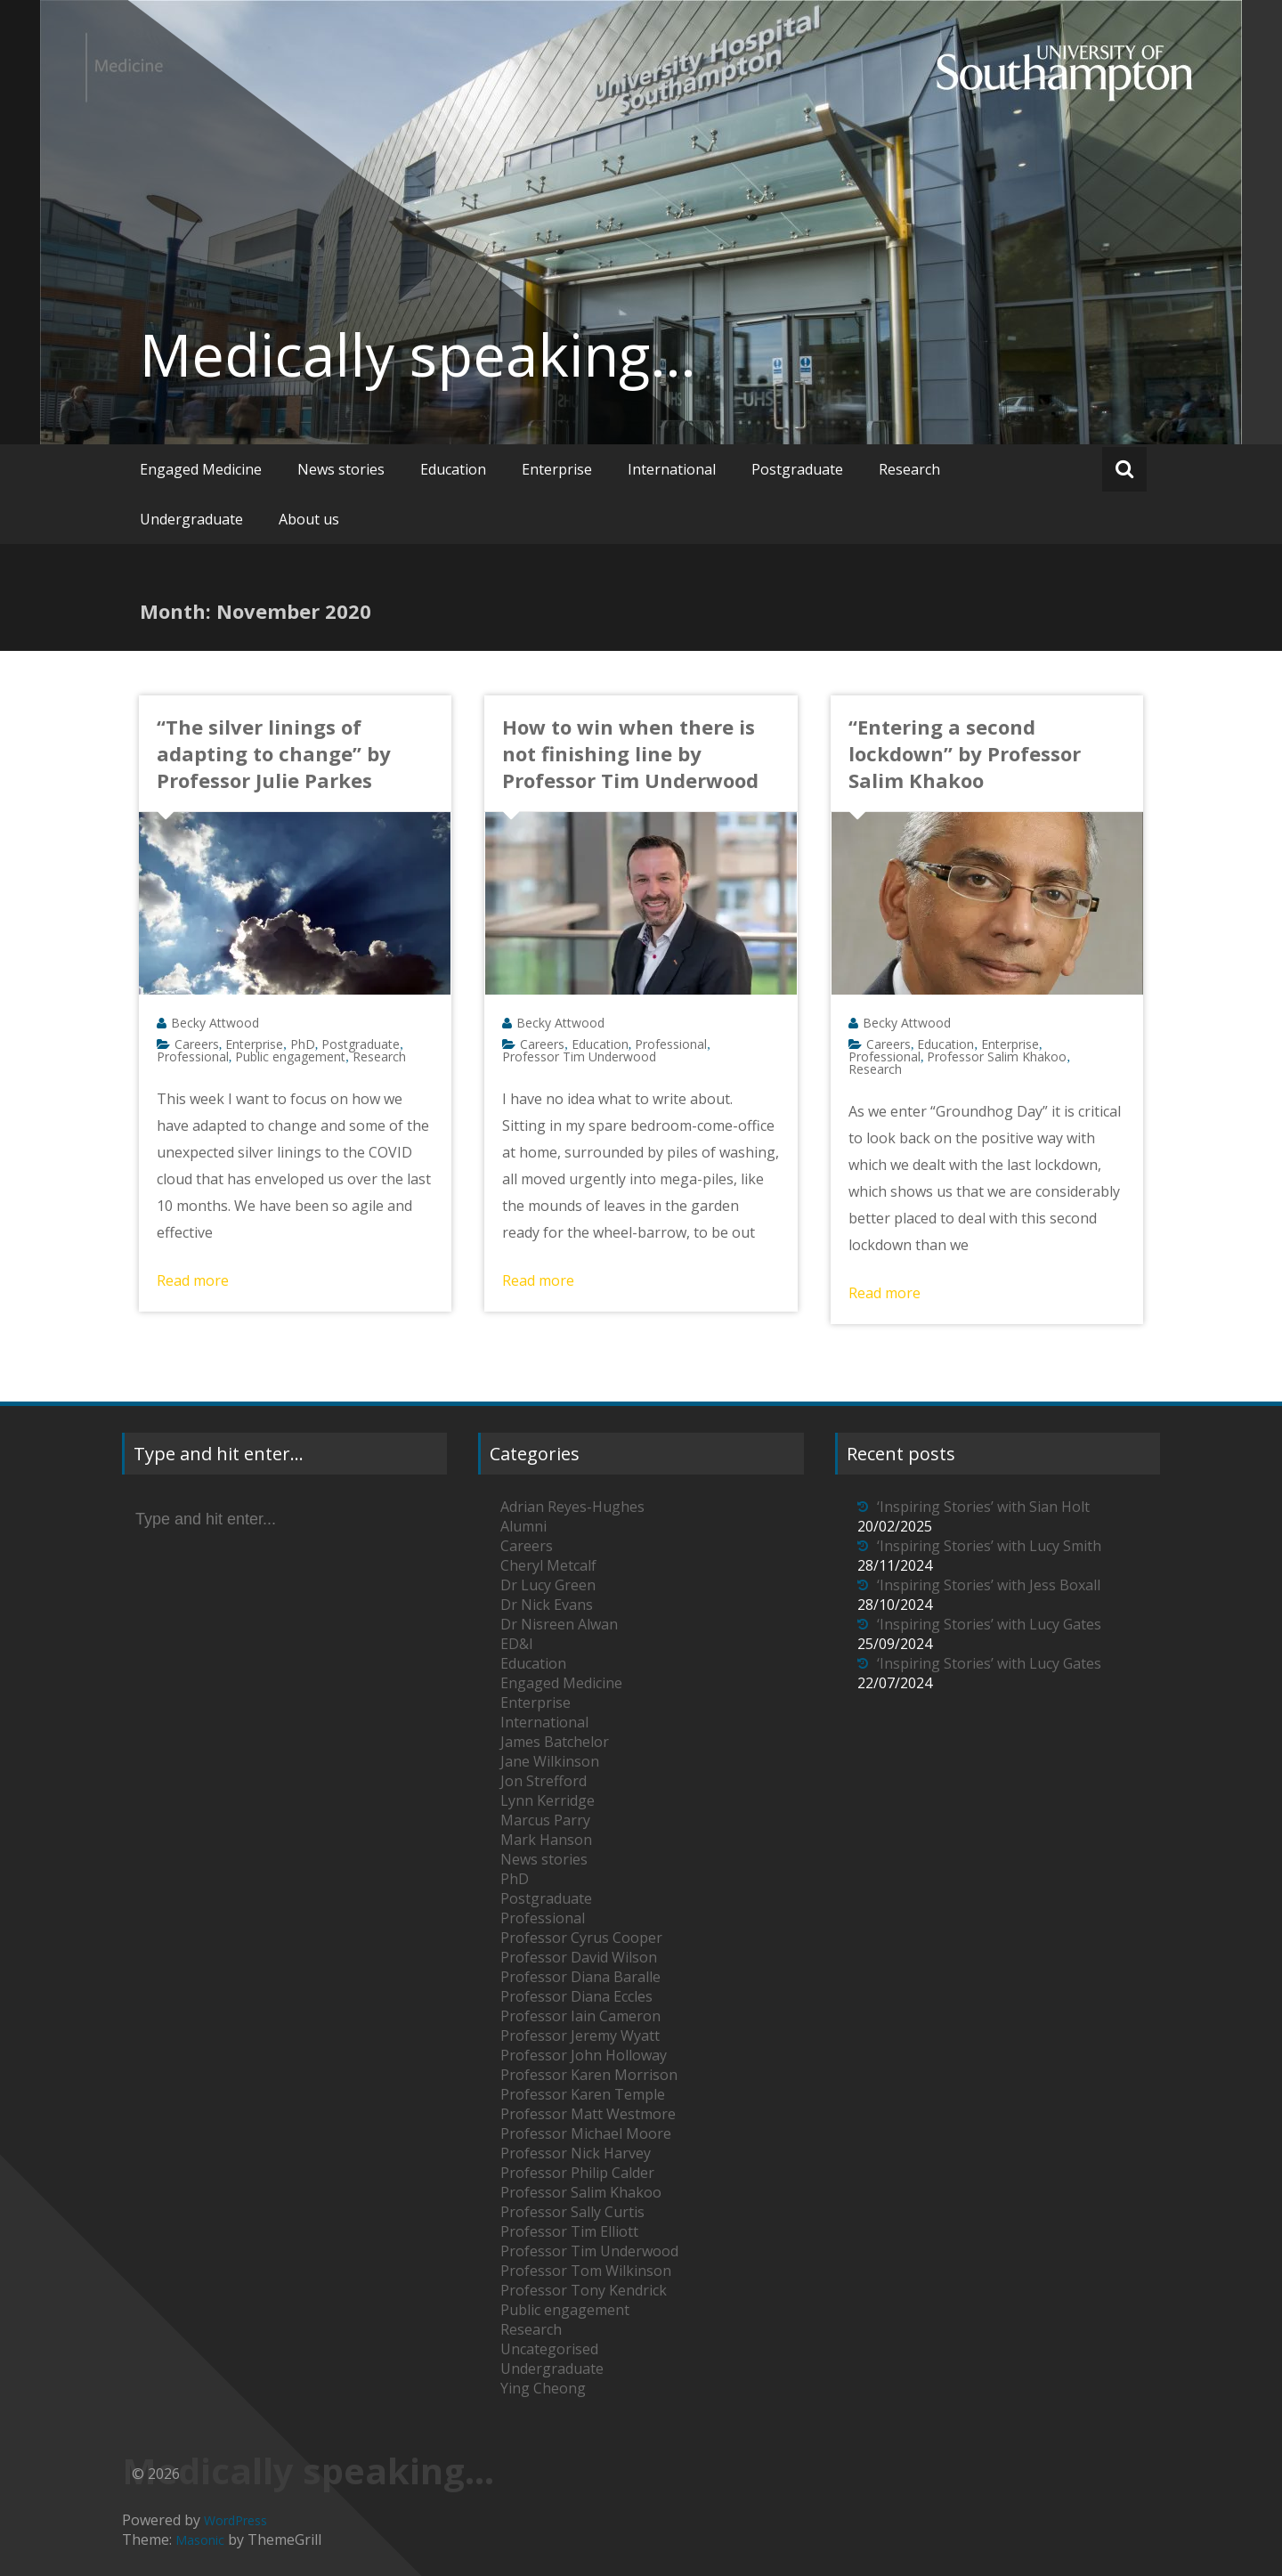 Image resolution: width=1282 pixels, height=2576 pixels. What do you see at coordinates (585, 2133) in the screenshot?
I see `Professor Michael Moore` at bounding box center [585, 2133].